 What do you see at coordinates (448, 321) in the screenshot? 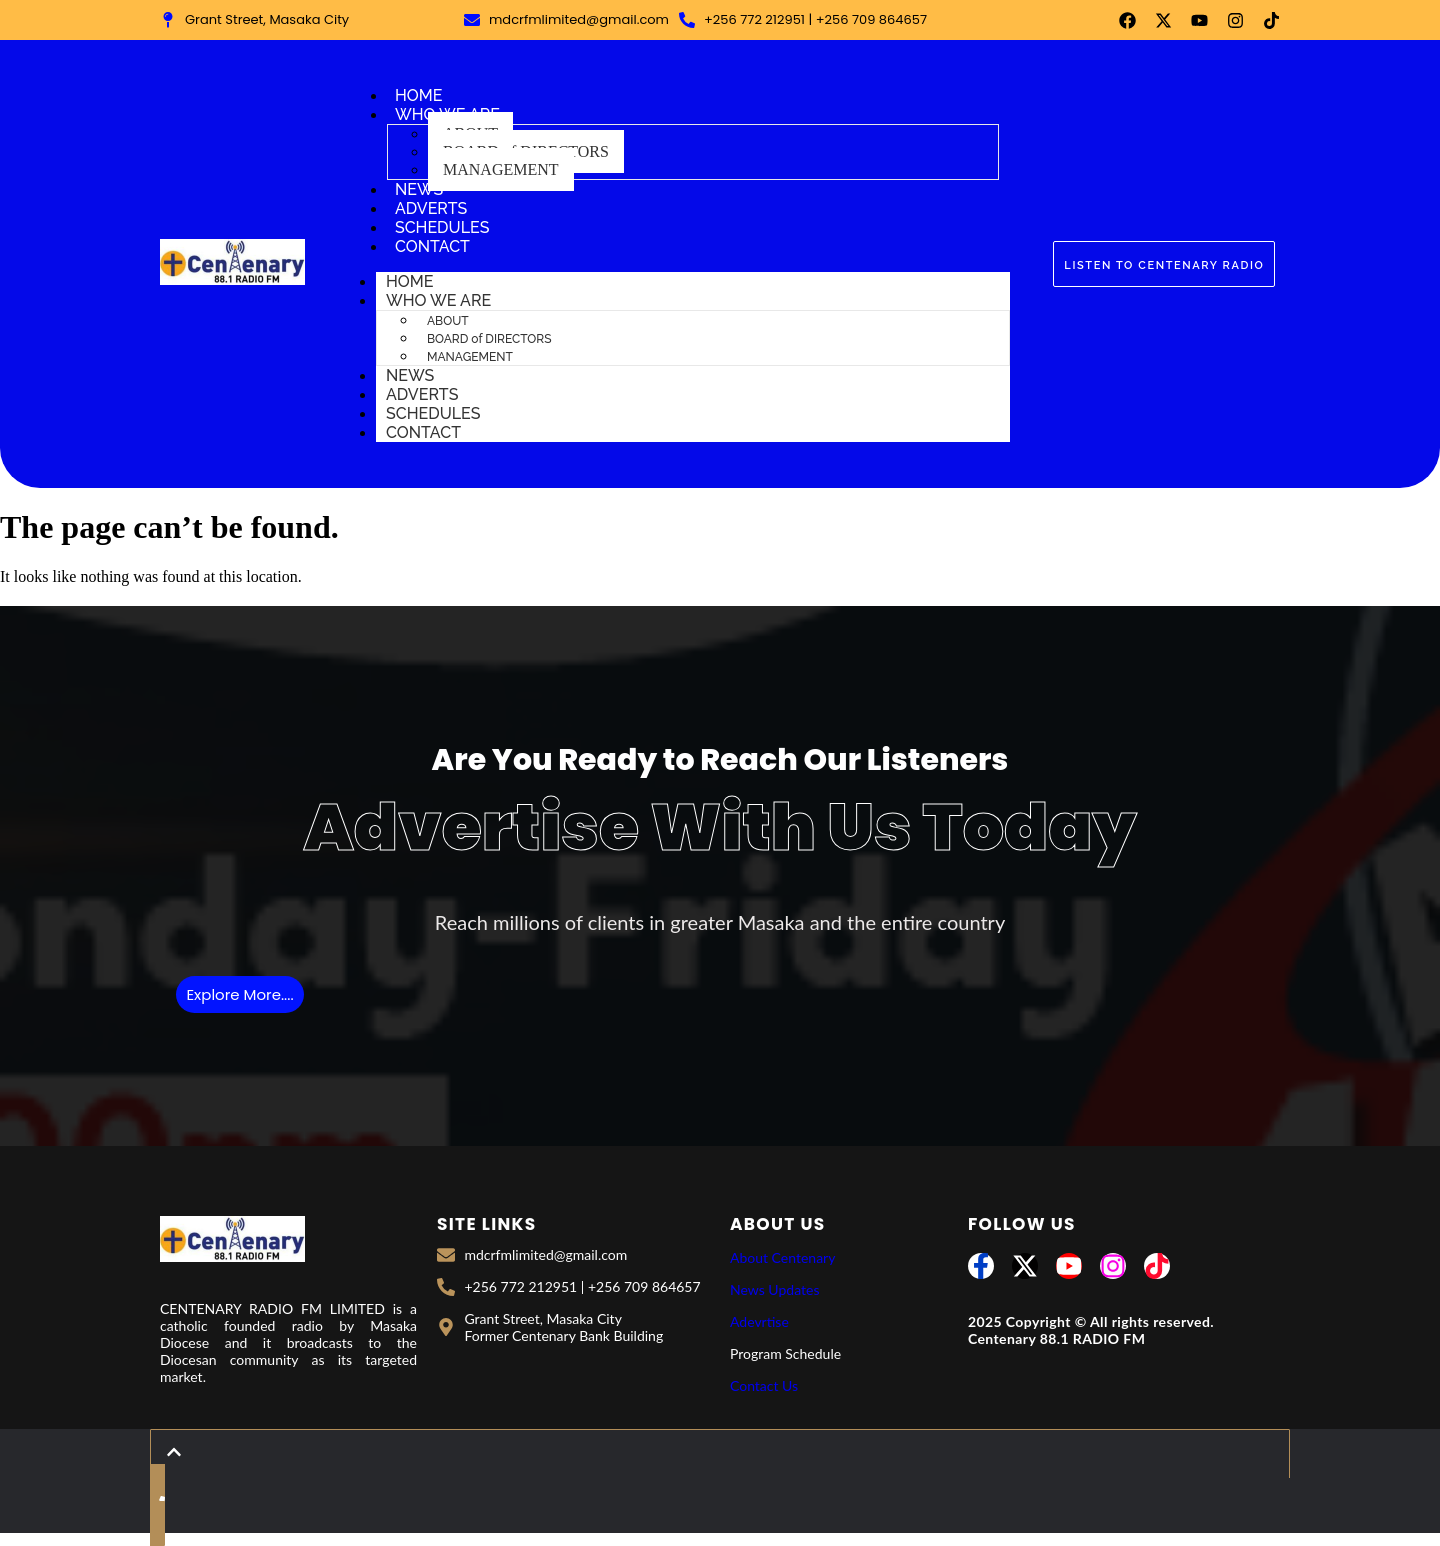
I see `ABOUT` at bounding box center [448, 321].